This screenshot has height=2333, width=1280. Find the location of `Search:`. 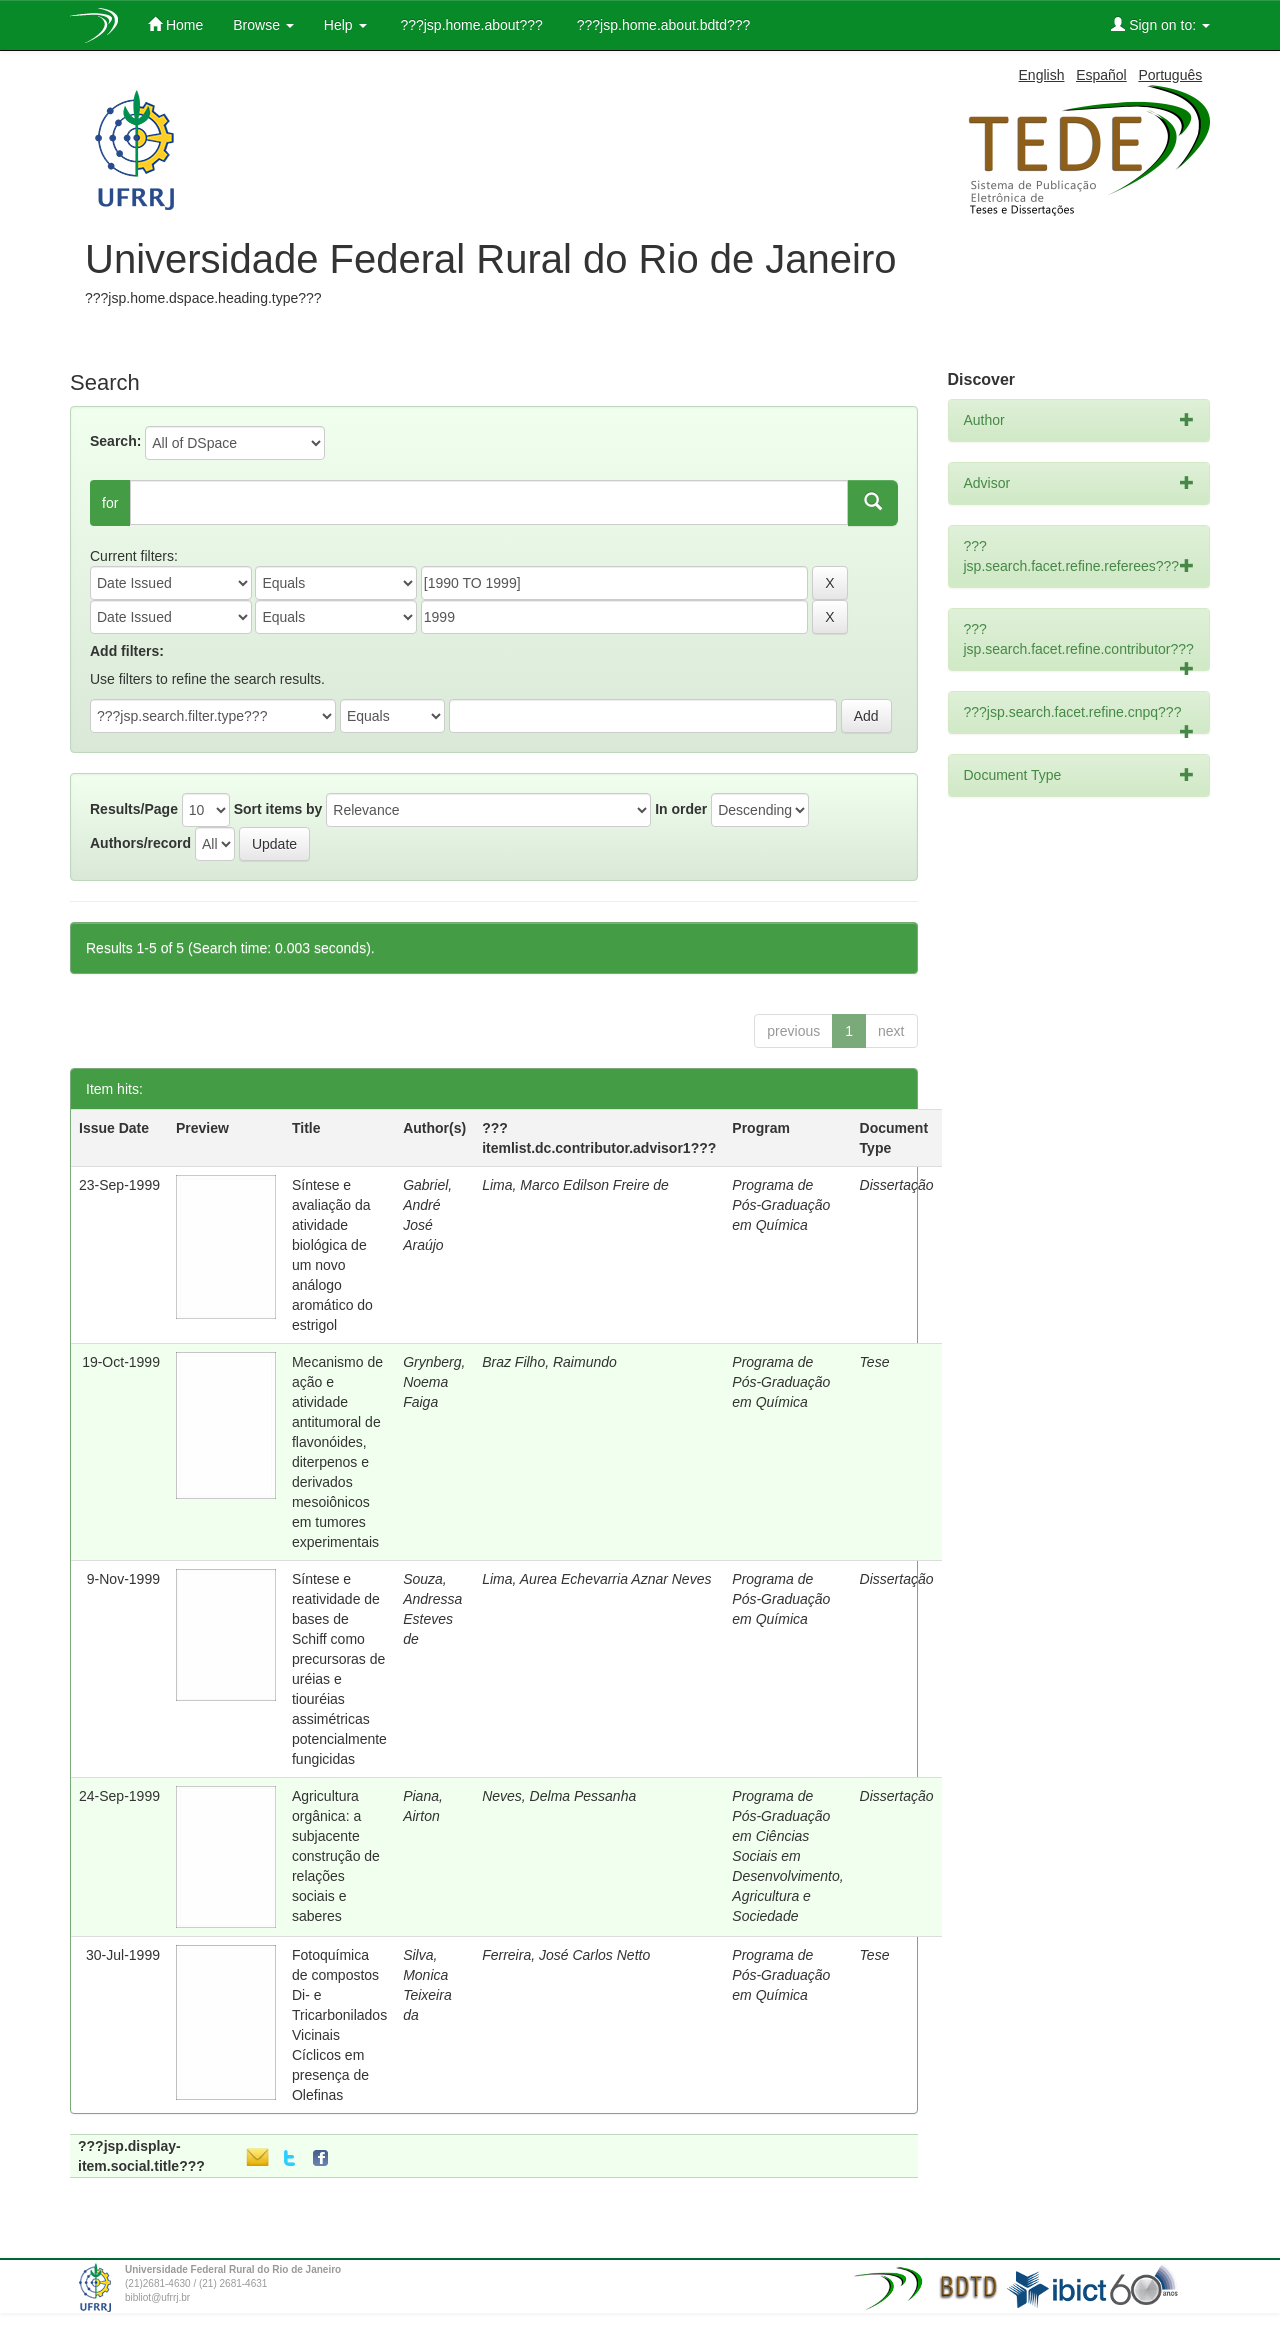

Search: is located at coordinates (115, 441).